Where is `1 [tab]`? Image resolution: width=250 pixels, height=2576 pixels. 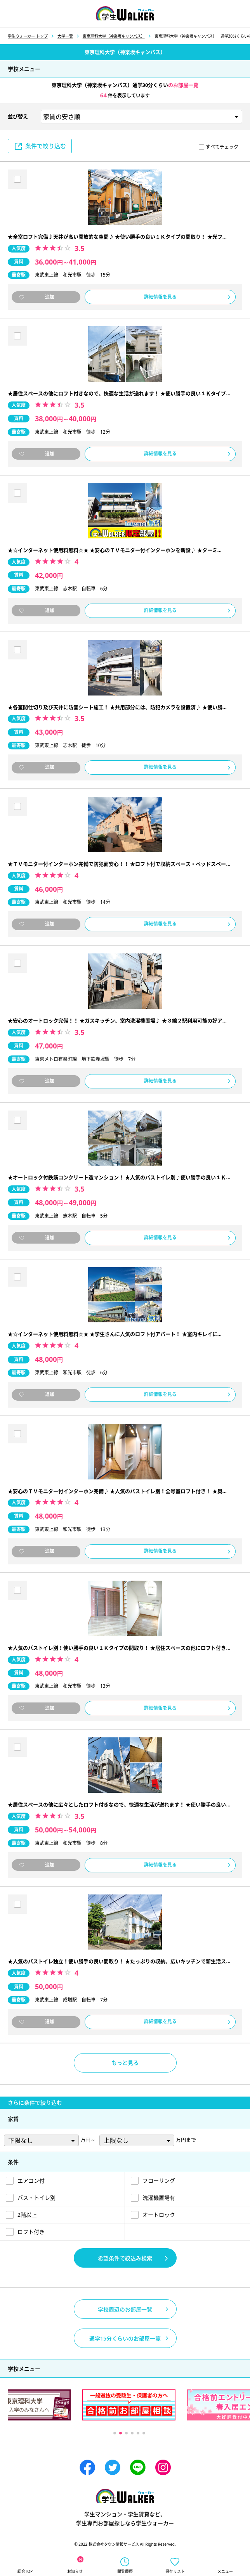 1 [tab] is located at coordinates (114, 2433).